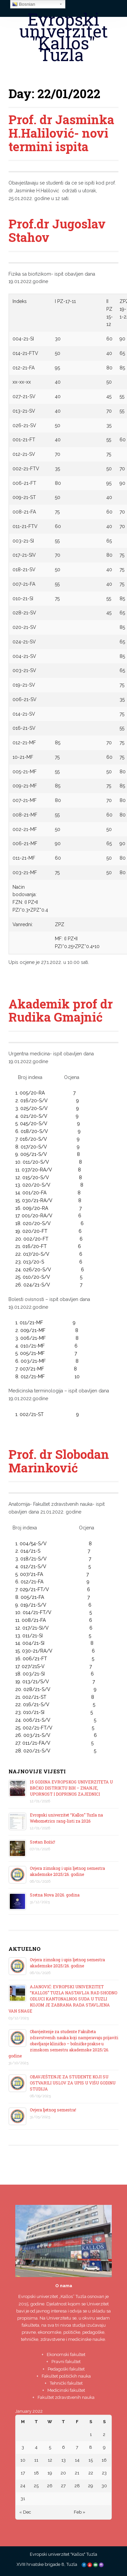 Image resolution: width=127 pixels, height=2576 pixels. Describe the element at coordinates (71, 1788) in the screenshot. I see `15 GODINA EVROPSKOG UNIVERZITETA U BRČKO DISTRIKTU BIH – ZNANJE, UPORNOST I DOPRINOS ZAJEDNICI` at that location.